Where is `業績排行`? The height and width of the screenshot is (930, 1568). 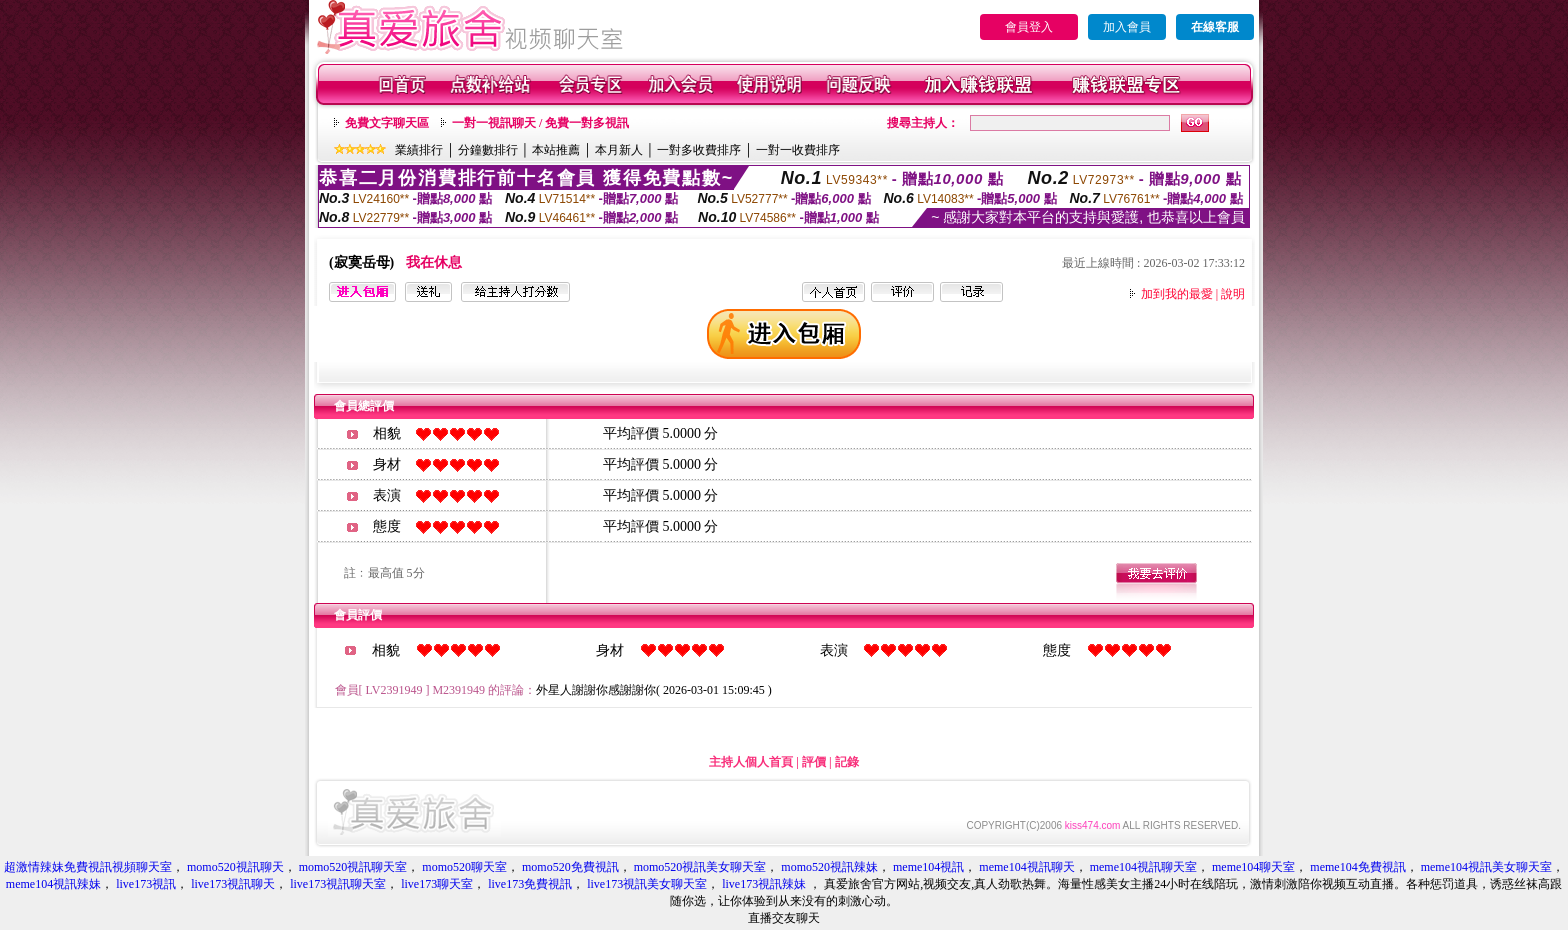
業績排行 is located at coordinates (419, 150).